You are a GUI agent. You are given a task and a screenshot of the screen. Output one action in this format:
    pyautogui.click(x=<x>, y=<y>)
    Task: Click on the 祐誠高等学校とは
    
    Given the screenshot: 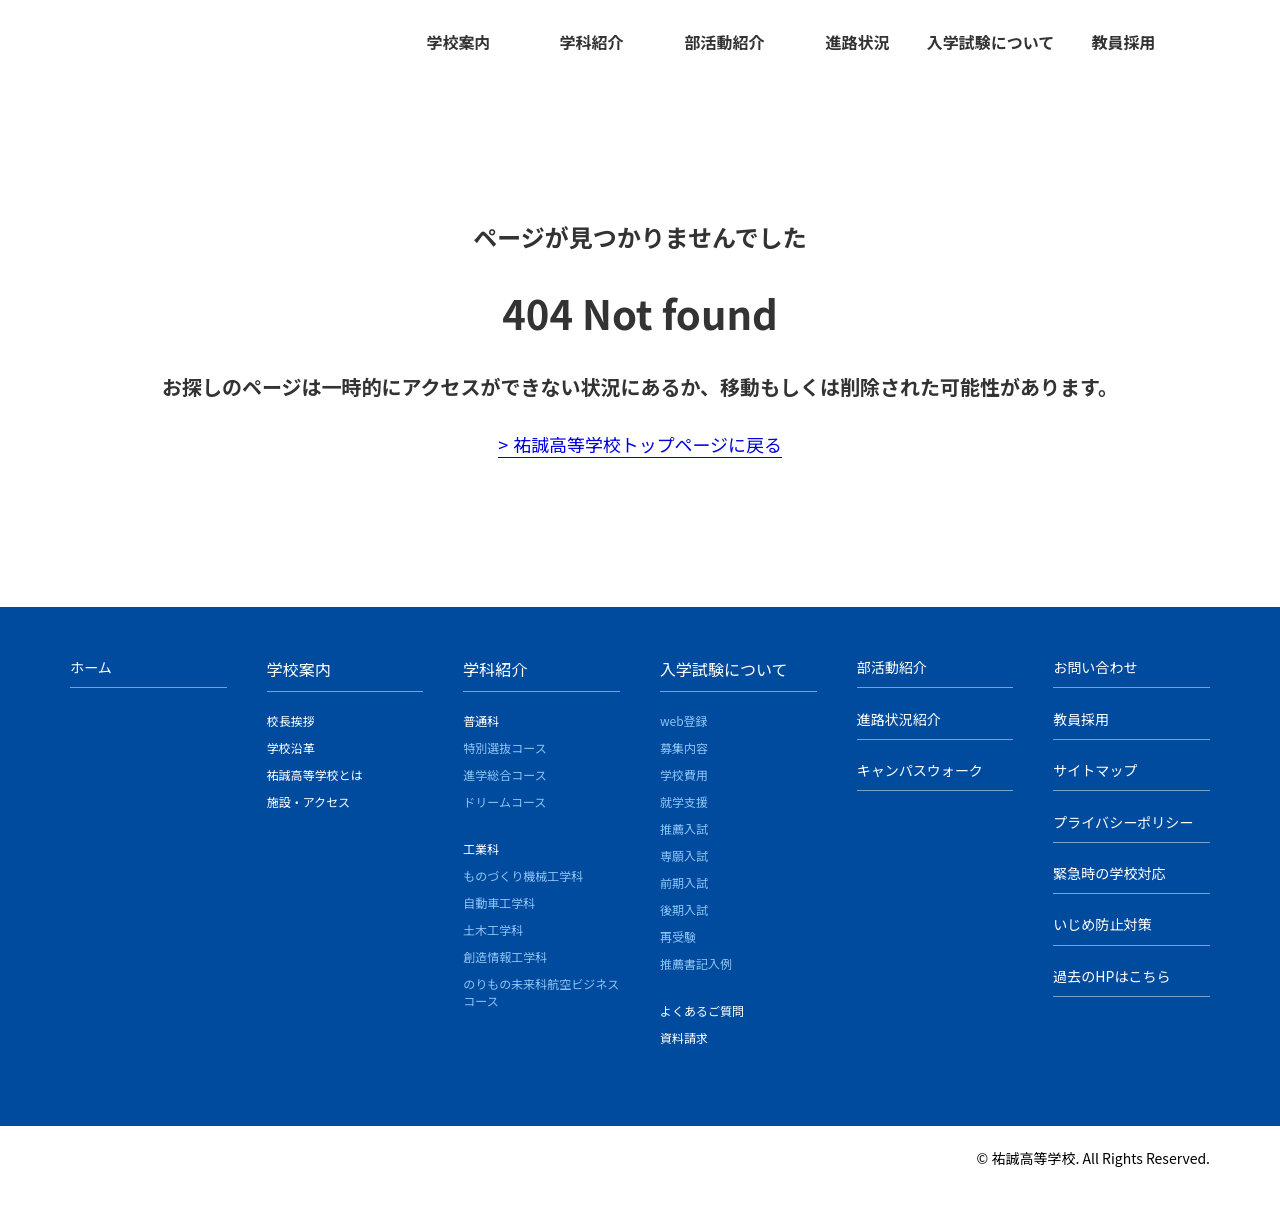 What is the action you would take?
    pyautogui.click(x=315, y=783)
    